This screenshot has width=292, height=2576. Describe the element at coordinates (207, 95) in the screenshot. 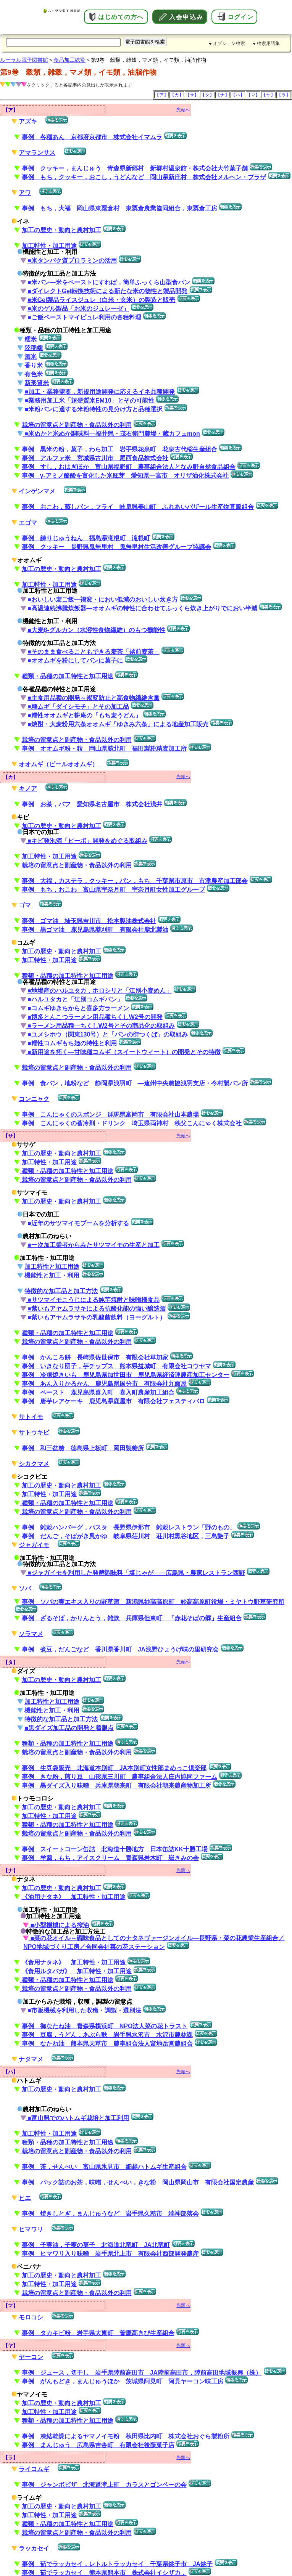

I see `【タ】` at that location.